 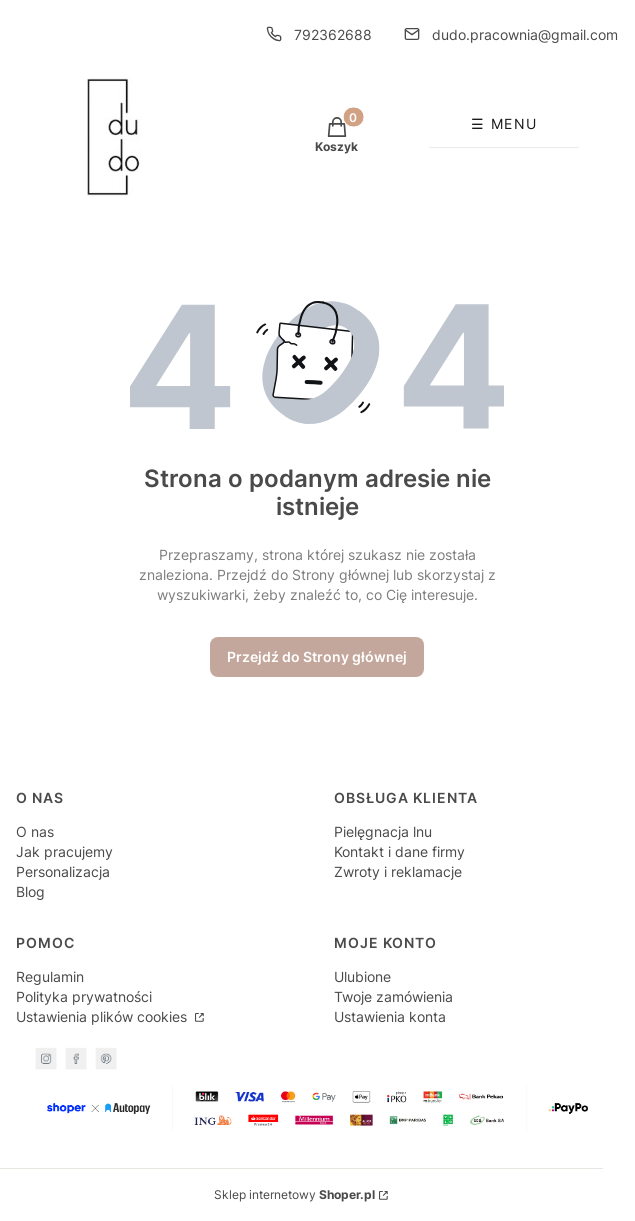 I want to click on Twoje zamówienia, so click(x=393, y=996).